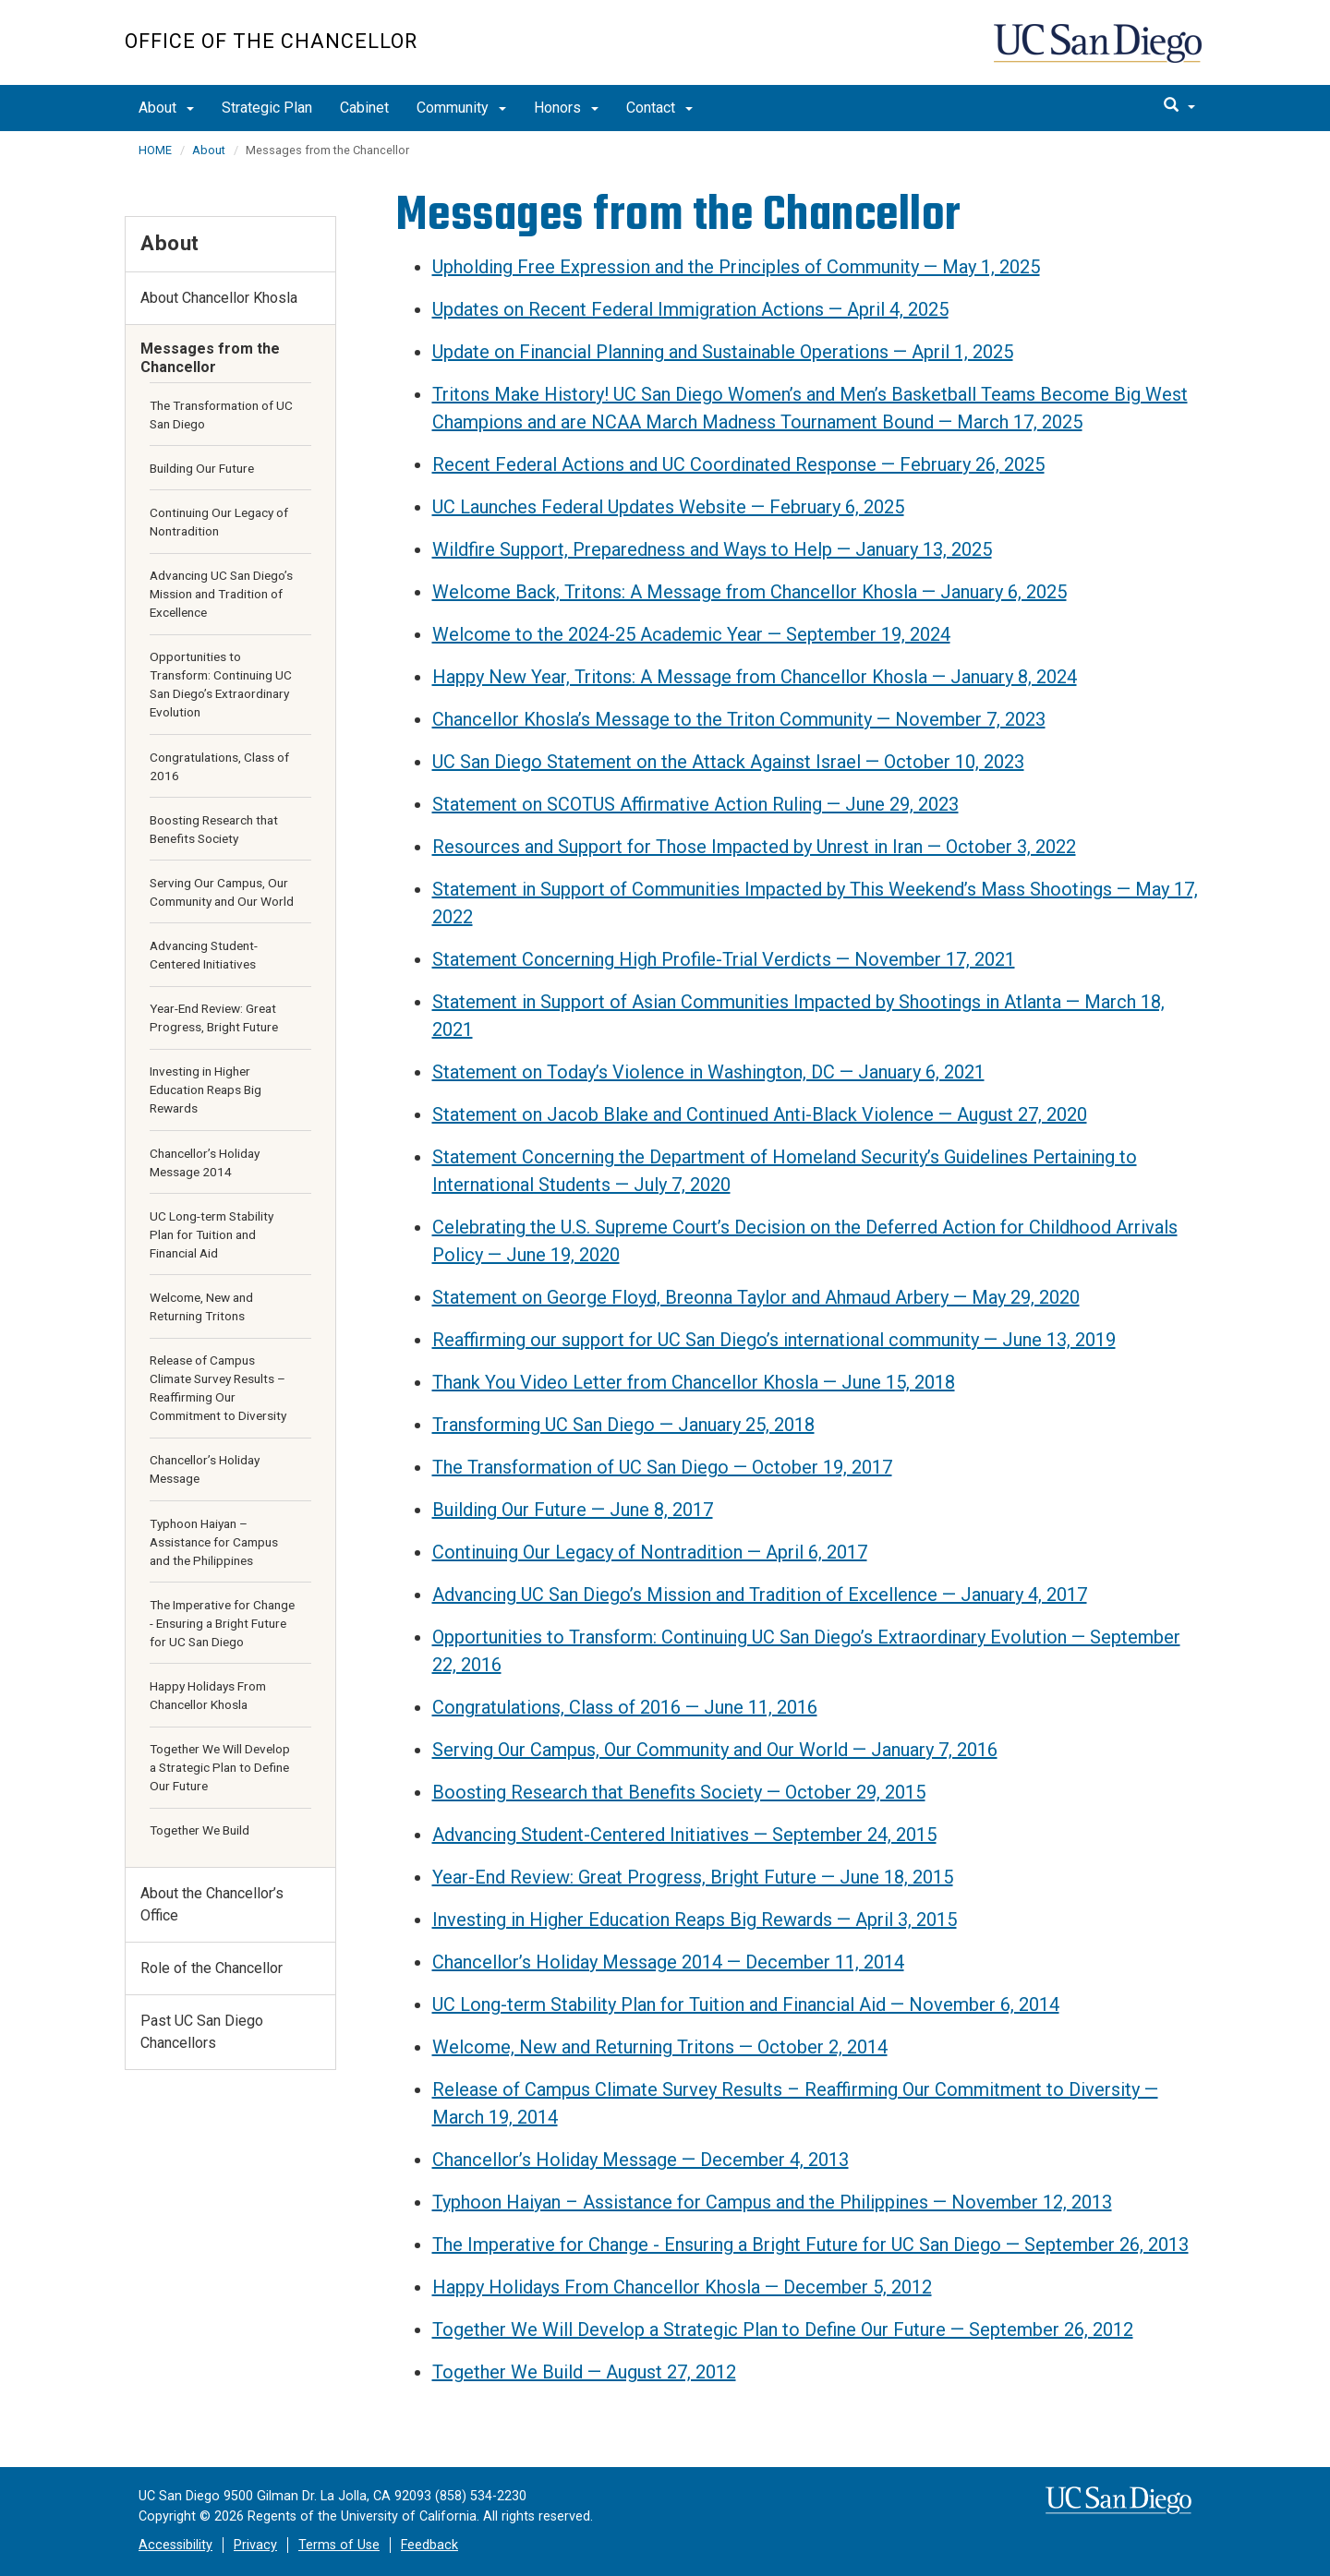 This screenshot has width=1330, height=2576. I want to click on Welcome, New and Returning Tritons — October 2, 2014, so click(660, 2047).